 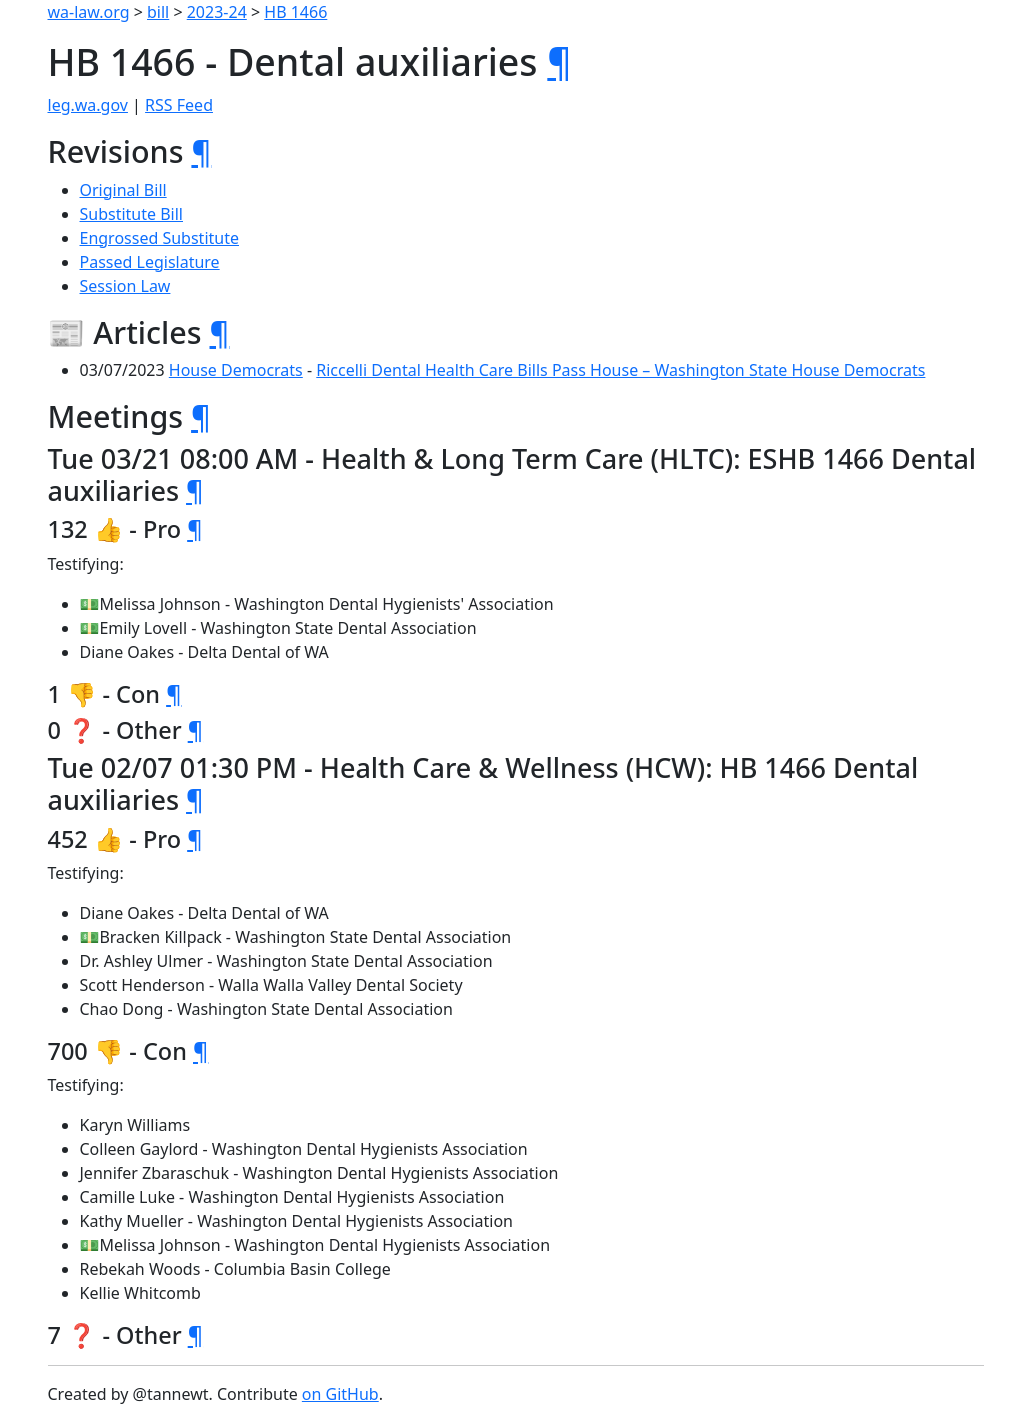 I want to click on Session Law, so click(x=125, y=286).